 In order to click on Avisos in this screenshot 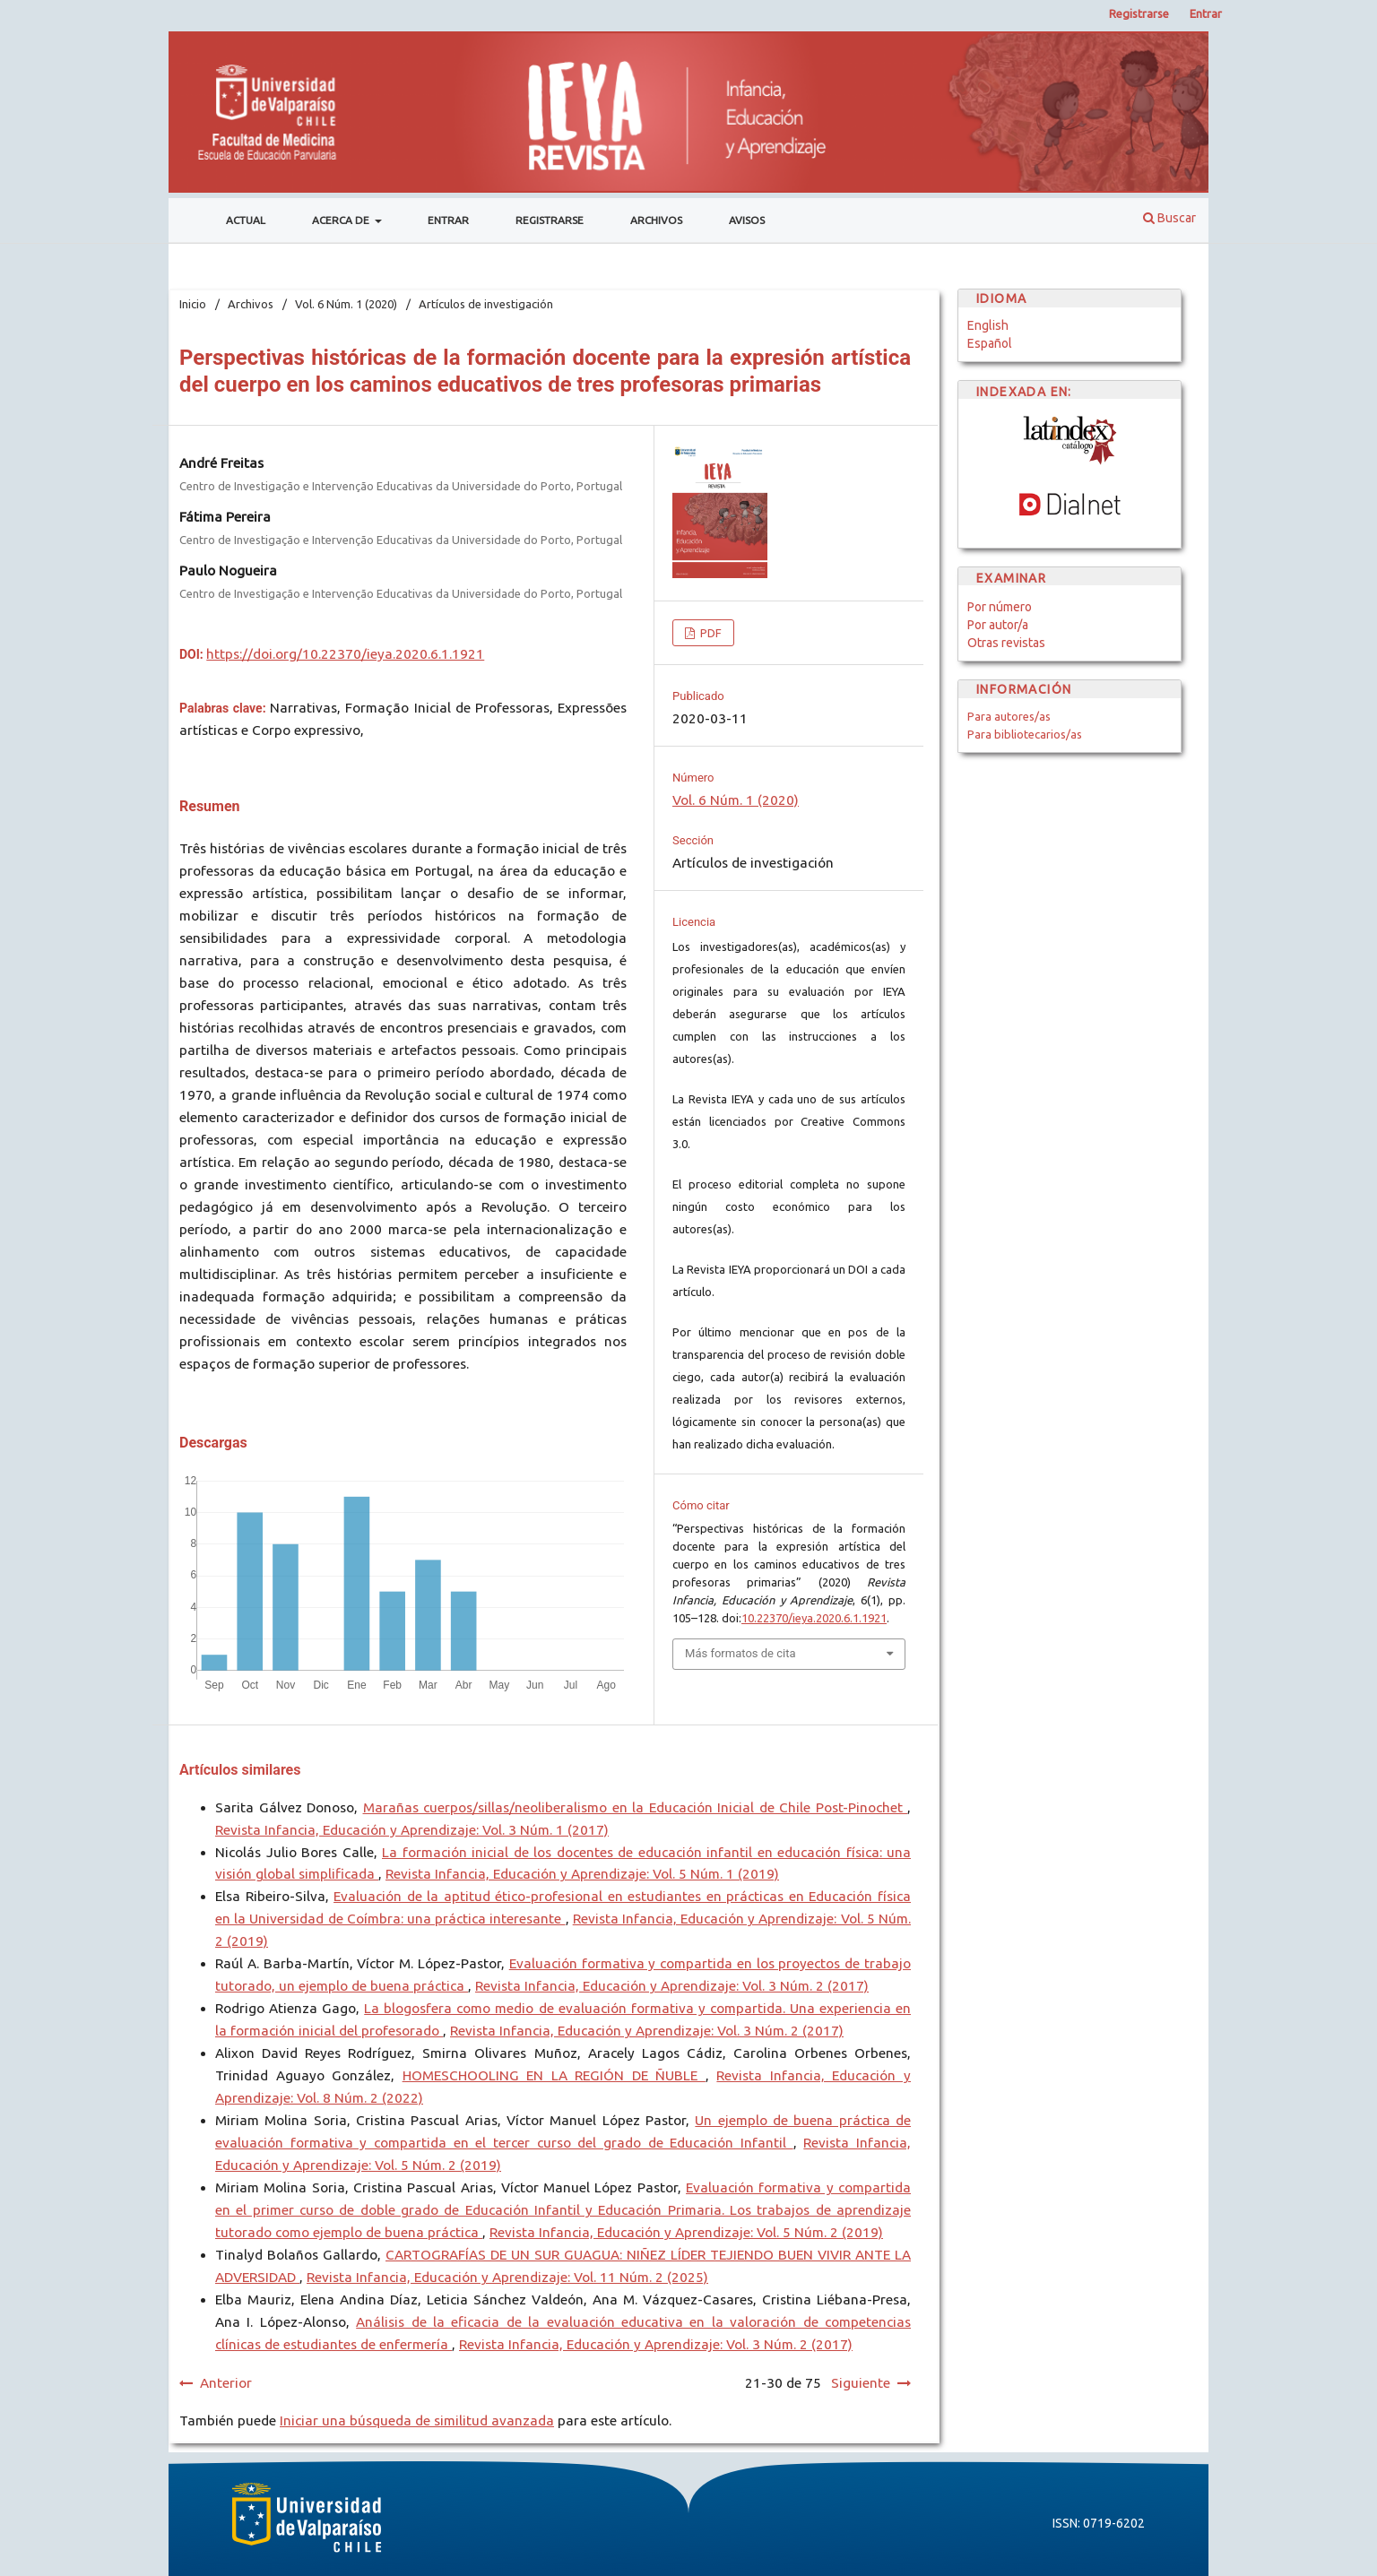, I will do `click(747, 220)`.